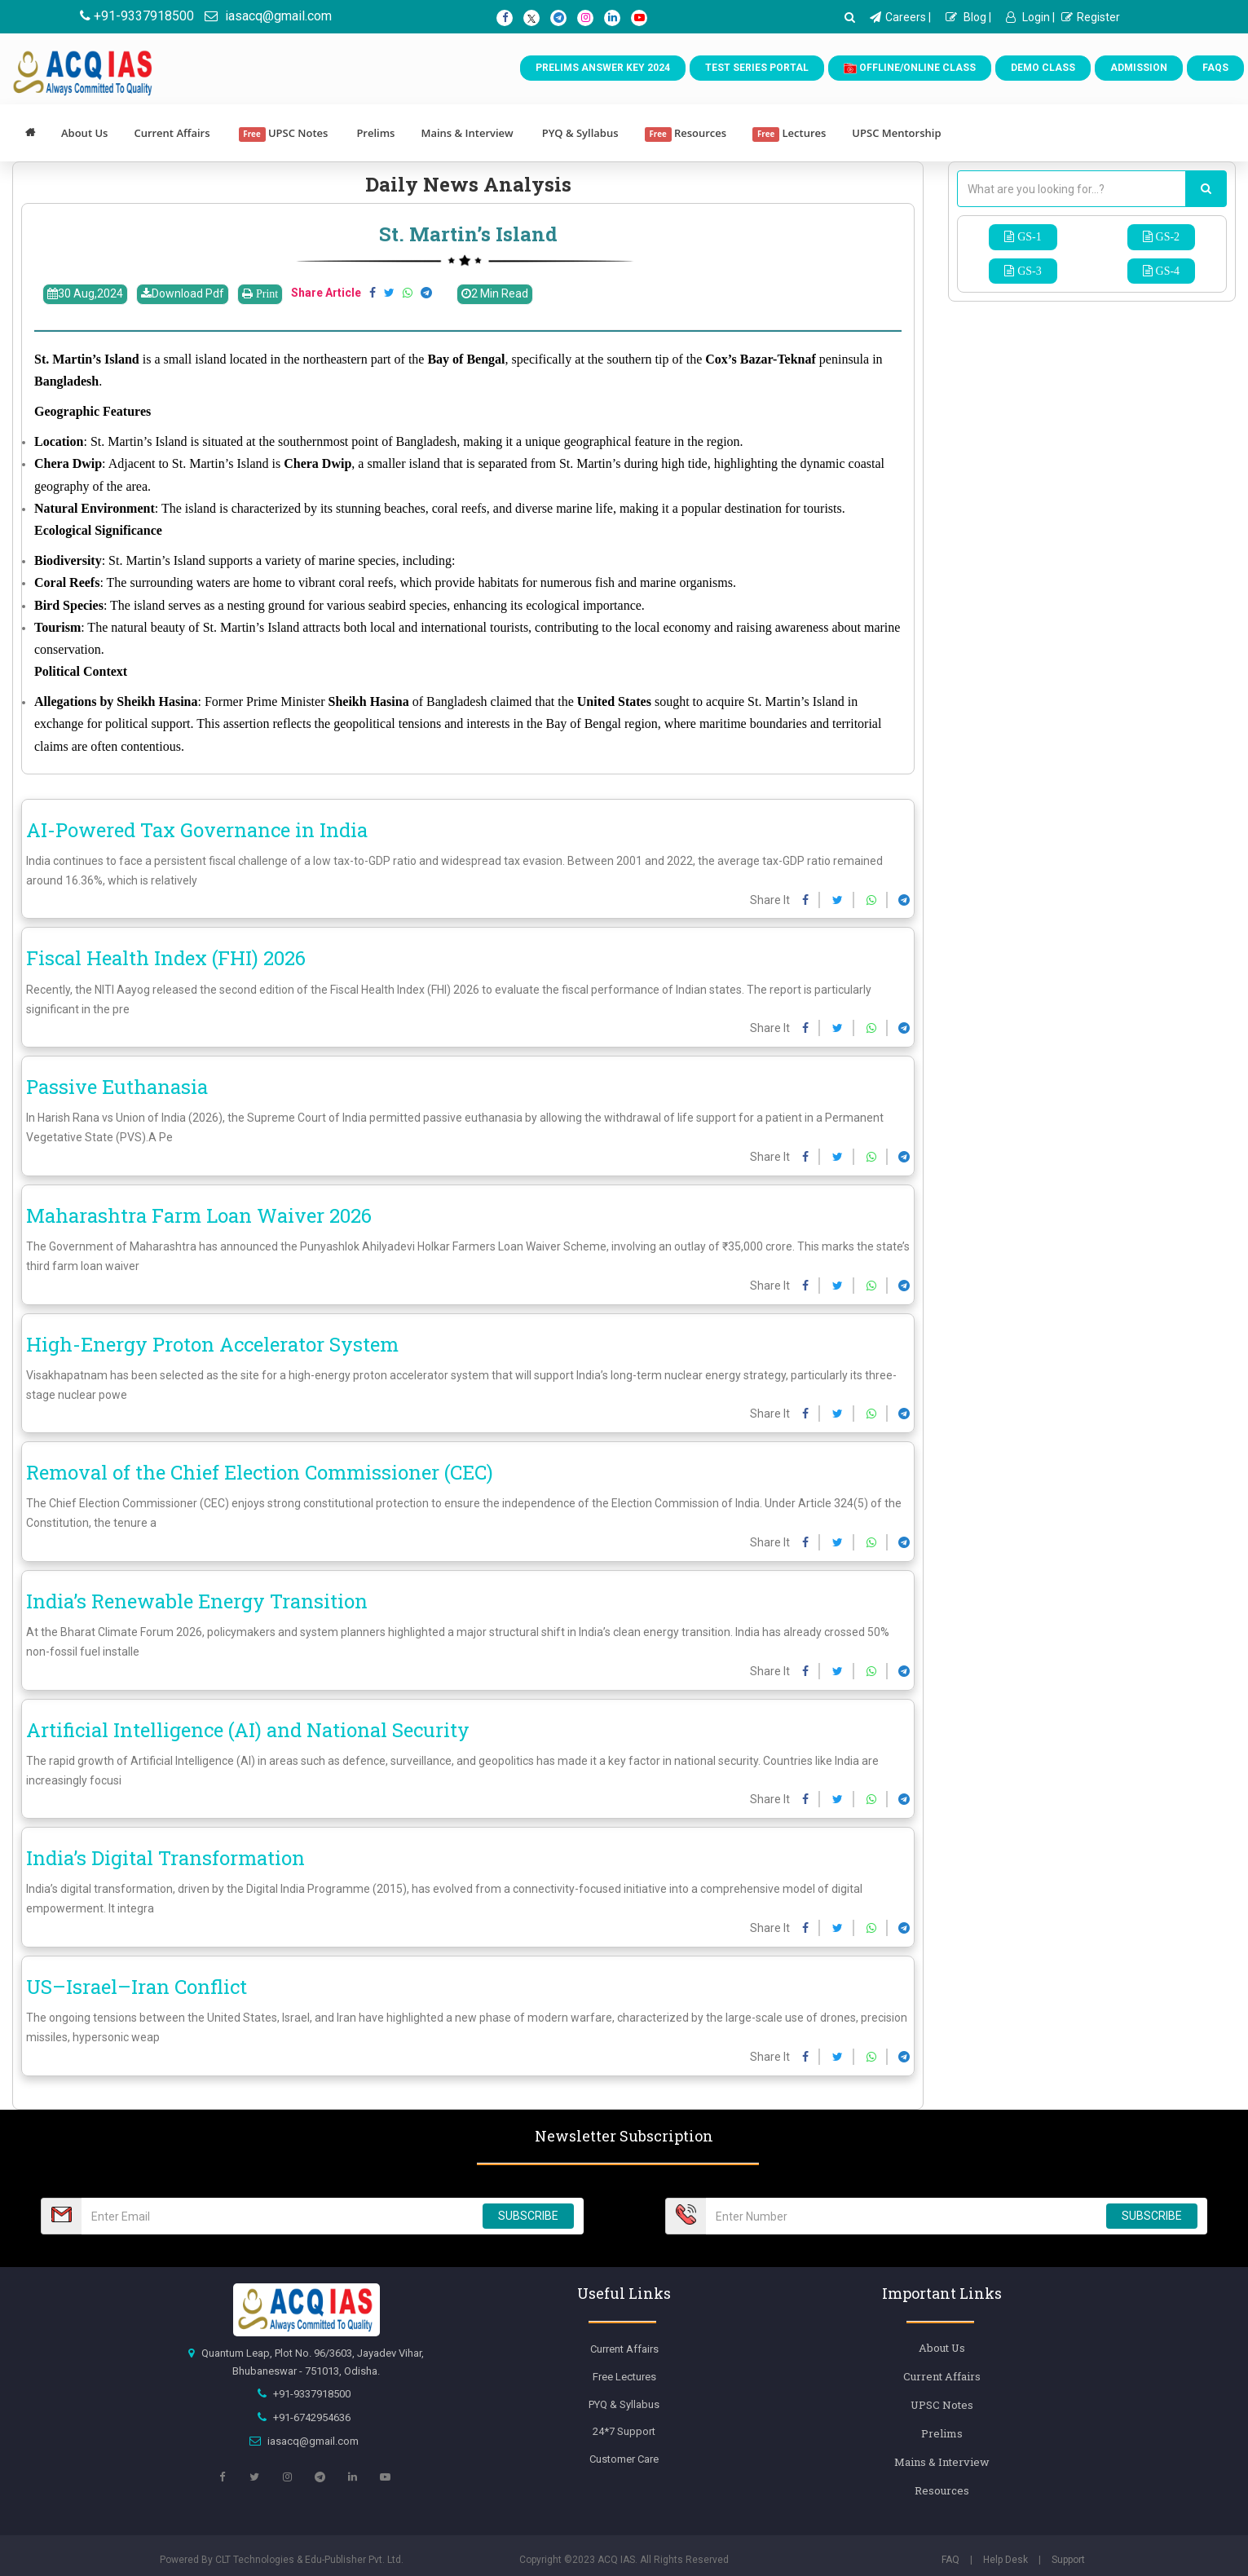 This screenshot has height=2576, width=1248. What do you see at coordinates (900, 17) in the screenshot?
I see `Careers |` at bounding box center [900, 17].